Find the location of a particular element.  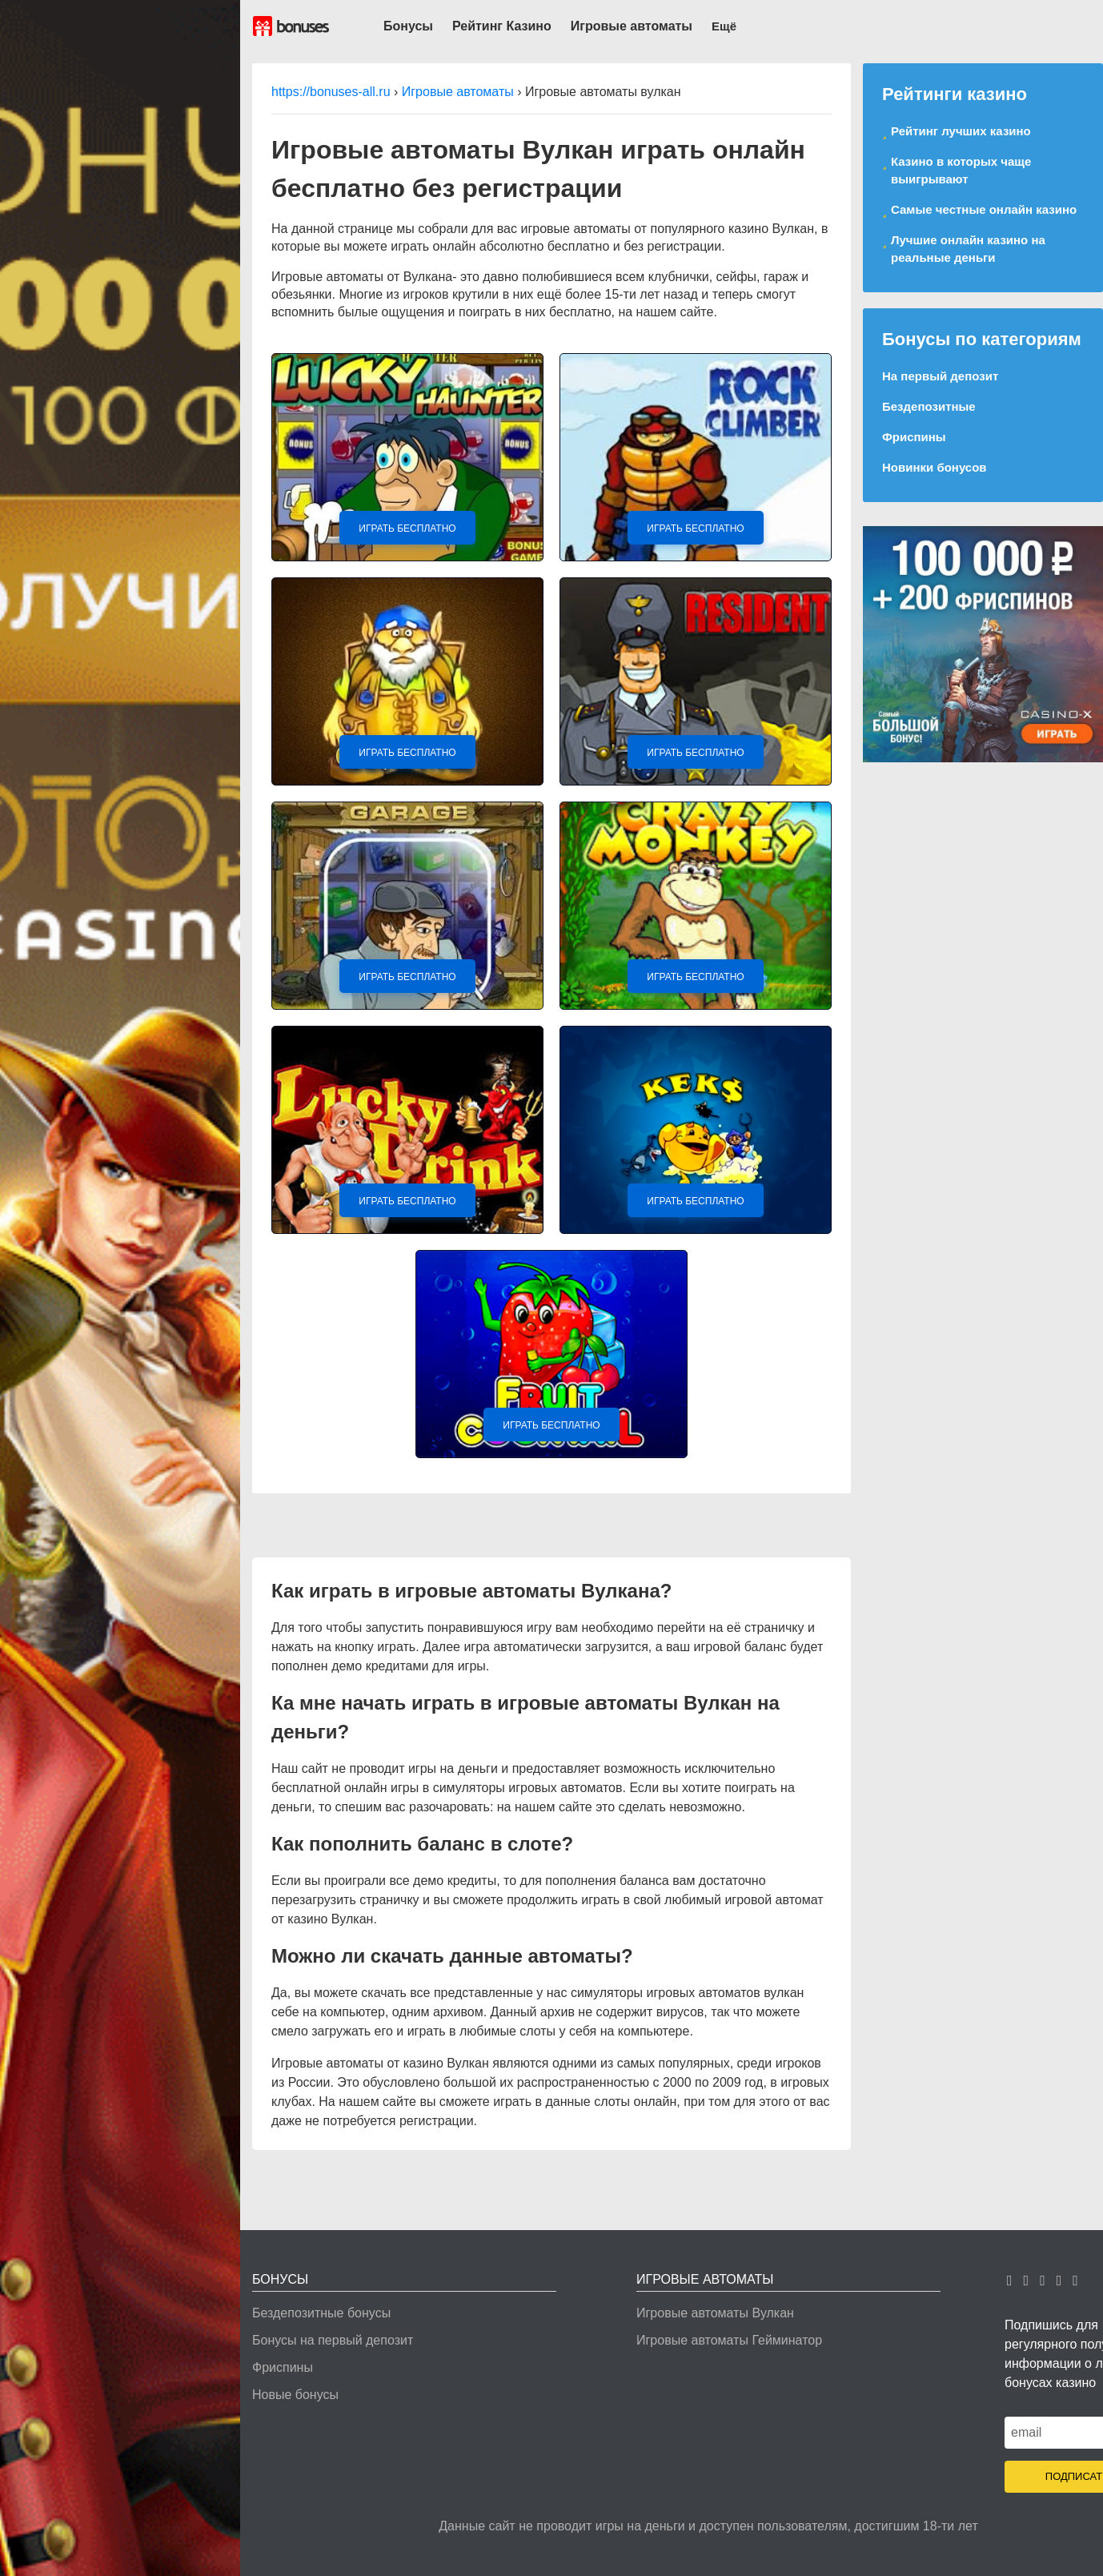

Новые бонусы is located at coordinates (295, 2394).